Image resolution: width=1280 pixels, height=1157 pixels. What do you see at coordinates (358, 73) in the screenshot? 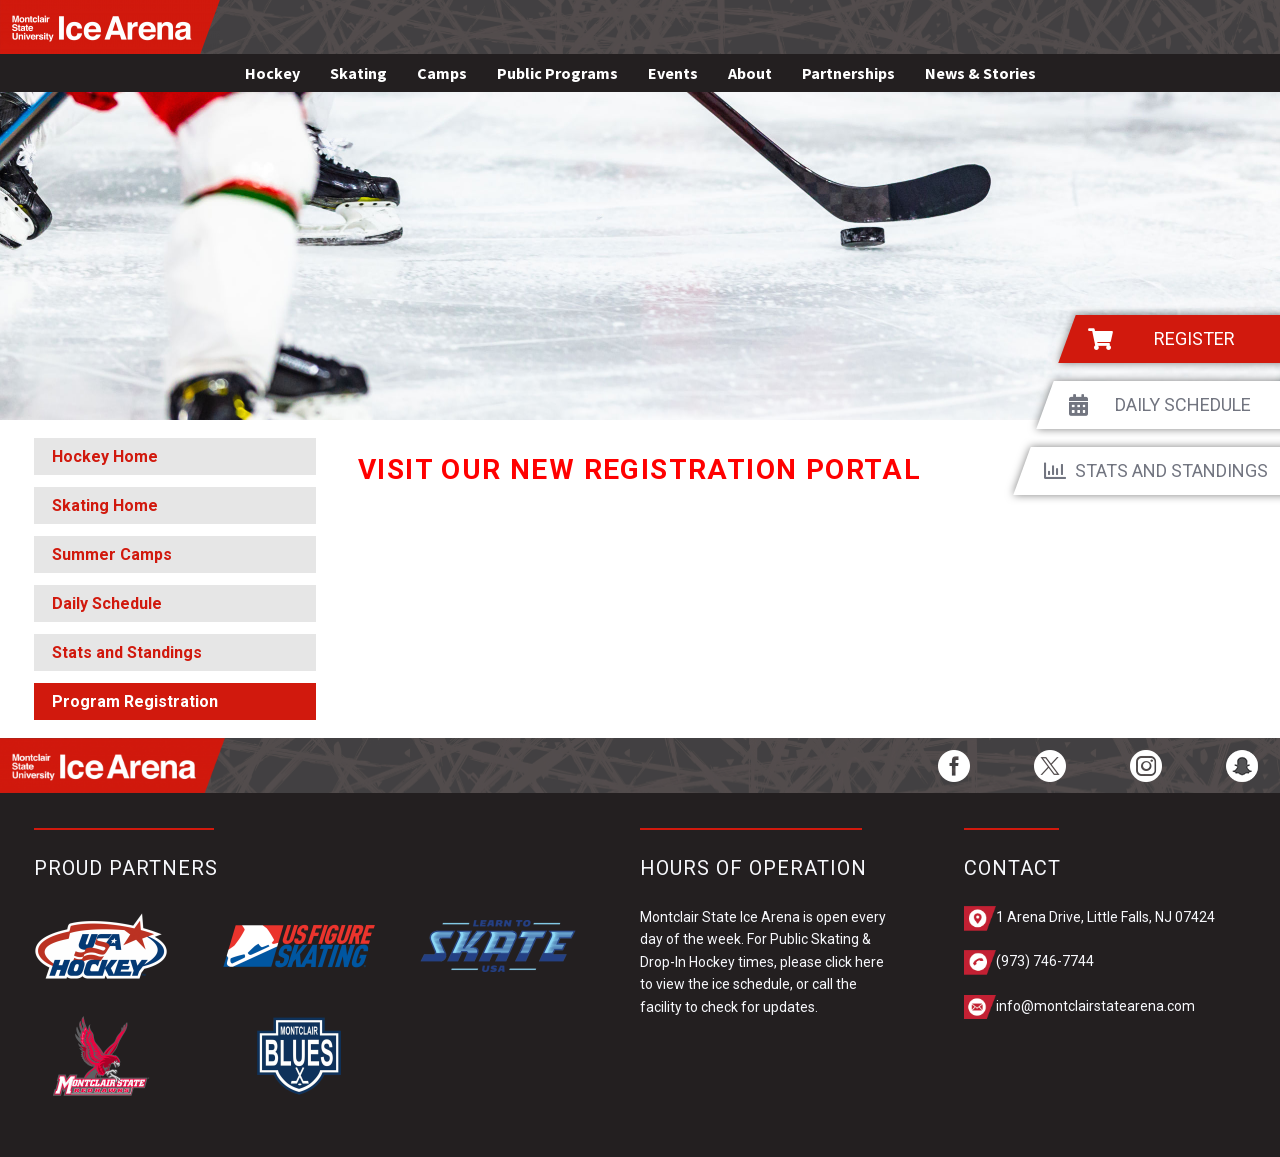
I see `Skating` at bounding box center [358, 73].